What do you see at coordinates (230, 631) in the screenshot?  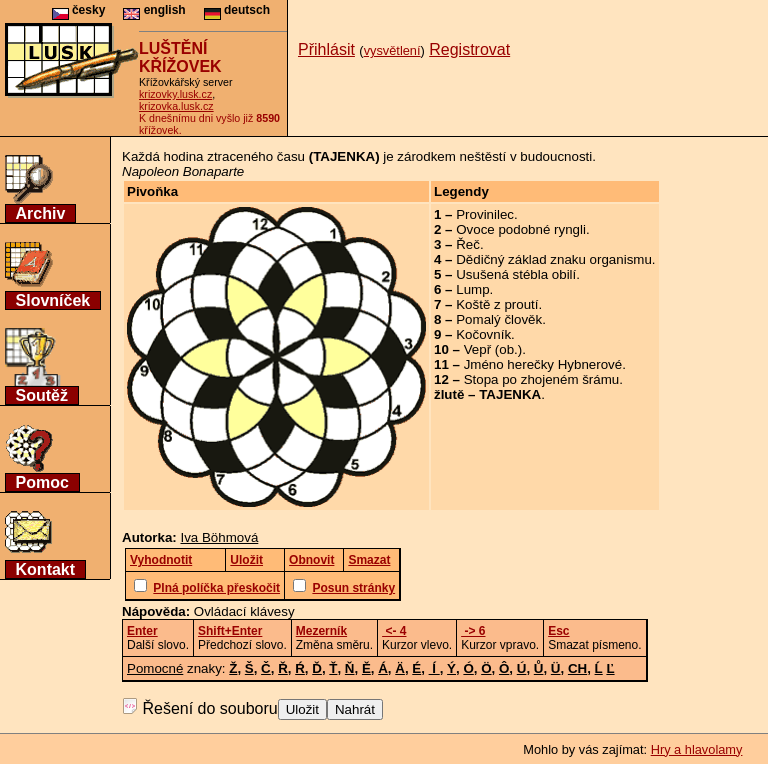 I see `Shift+Enter` at bounding box center [230, 631].